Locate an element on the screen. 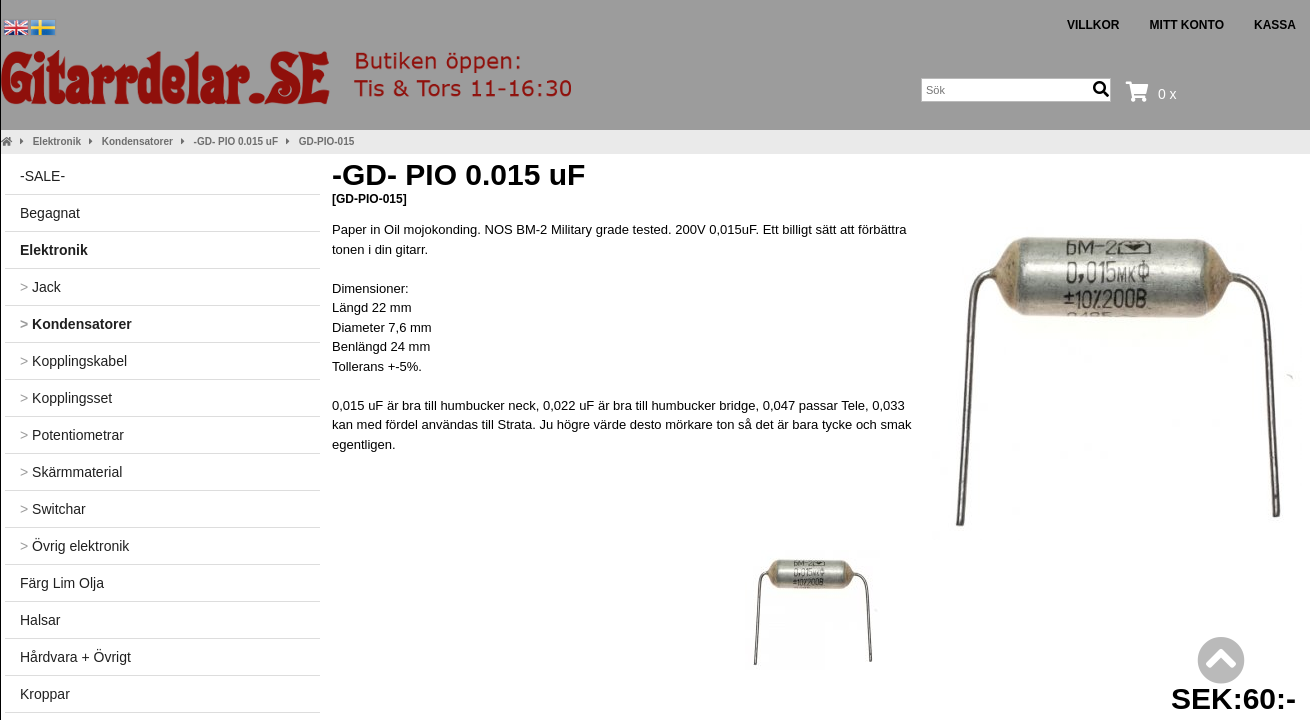  Övrig elektronik is located at coordinates (74, 546).